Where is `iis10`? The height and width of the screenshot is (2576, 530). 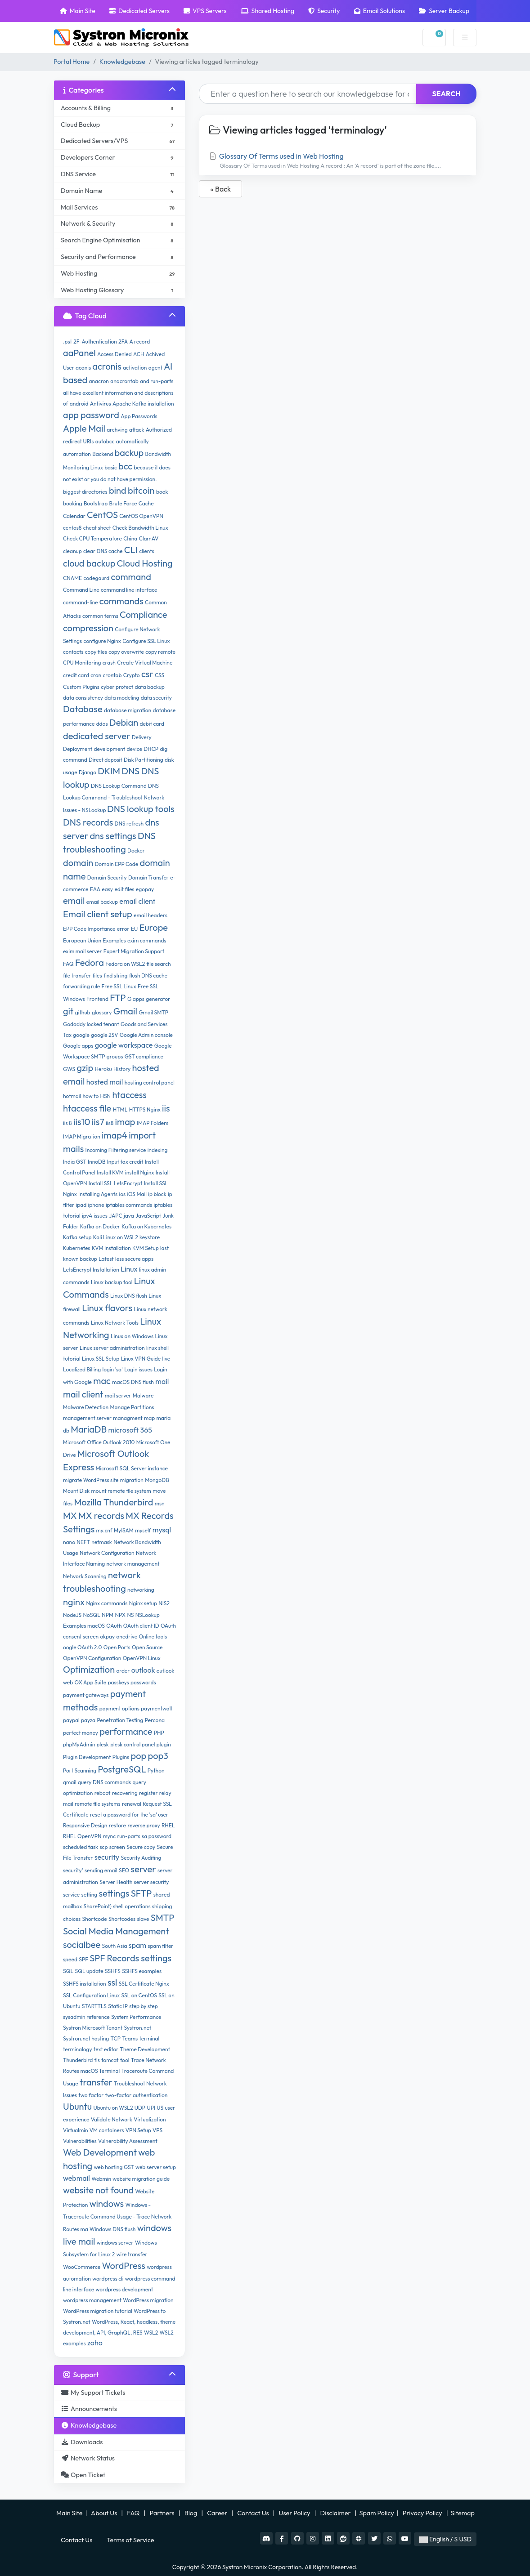
iis10 is located at coordinates (81, 1121).